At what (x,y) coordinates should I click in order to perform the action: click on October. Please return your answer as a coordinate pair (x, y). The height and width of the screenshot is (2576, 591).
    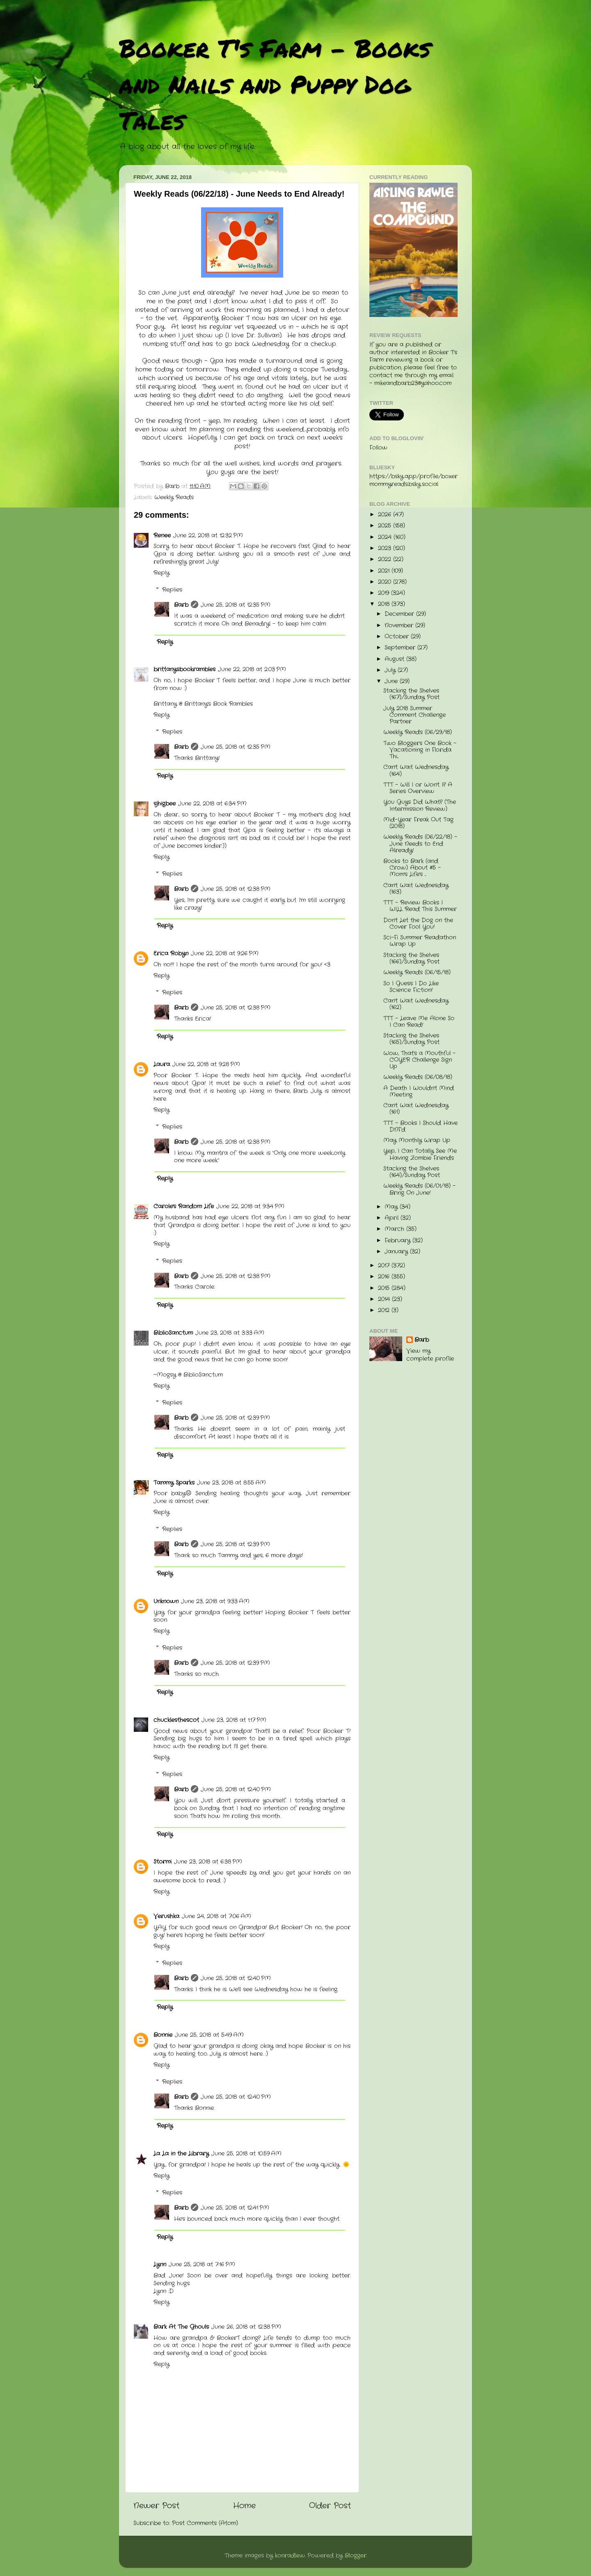
    Looking at the image, I should click on (398, 637).